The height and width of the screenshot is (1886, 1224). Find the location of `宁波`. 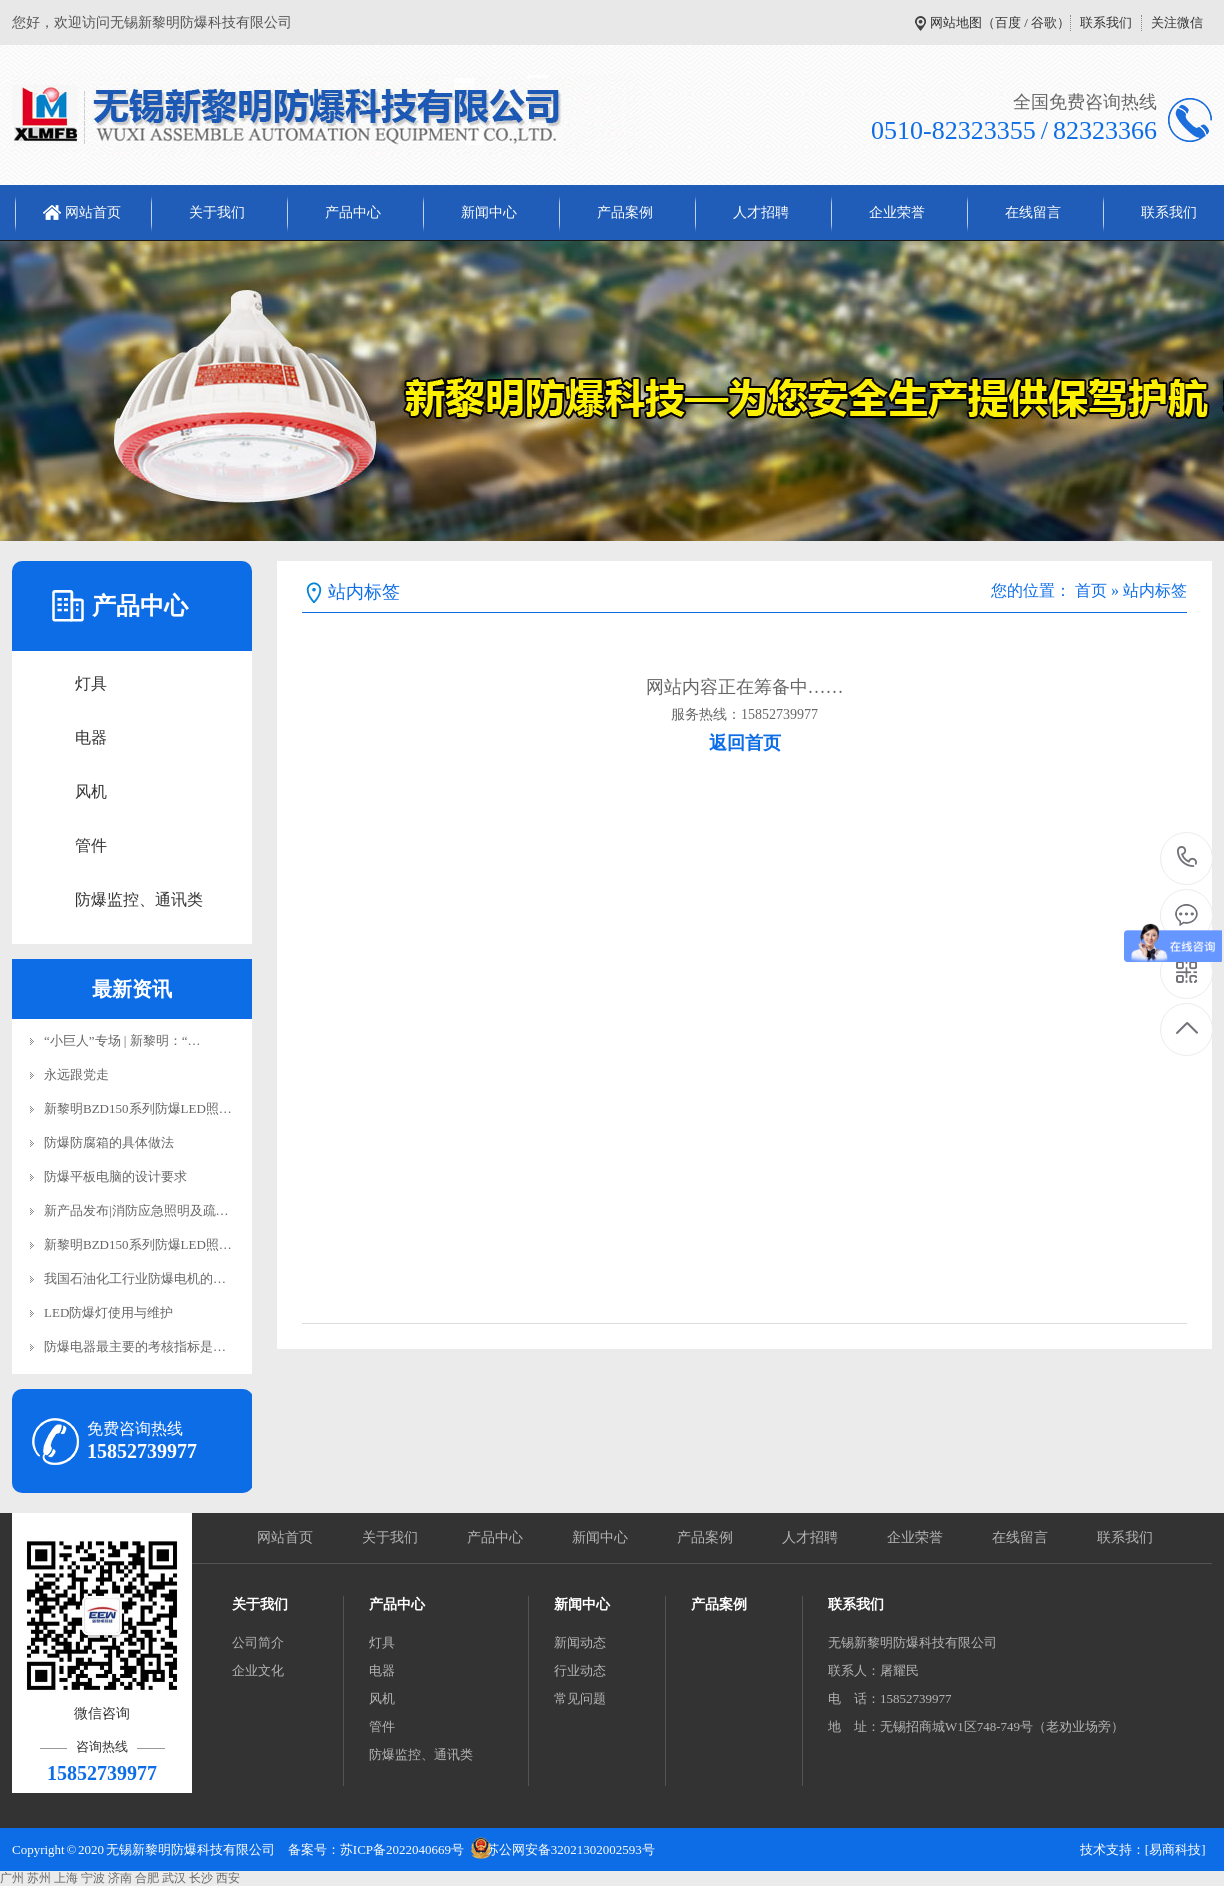

宁波 is located at coordinates (93, 1878).